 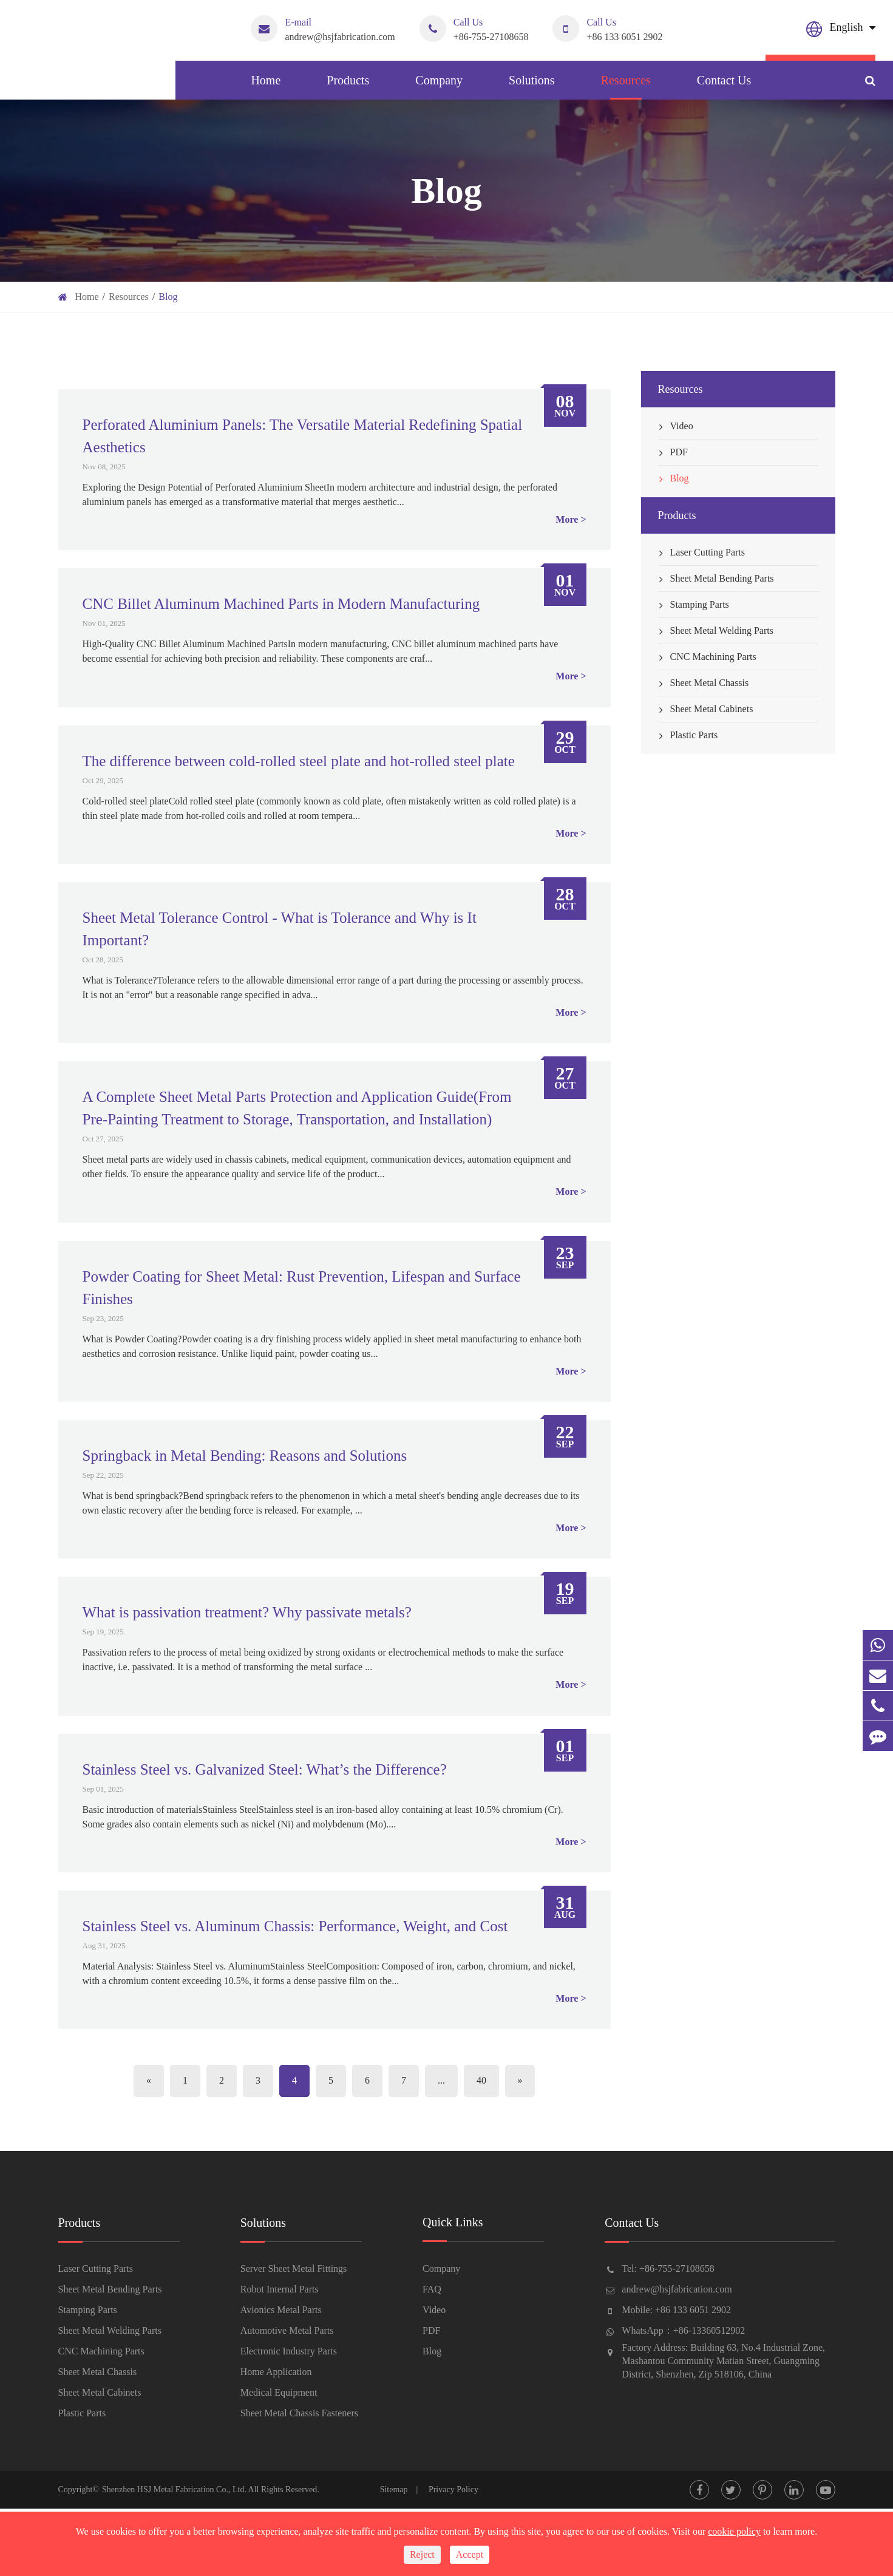 What do you see at coordinates (734, 2531) in the screenshot?
I see `cookie policy` at bounding box center [734, 2531].